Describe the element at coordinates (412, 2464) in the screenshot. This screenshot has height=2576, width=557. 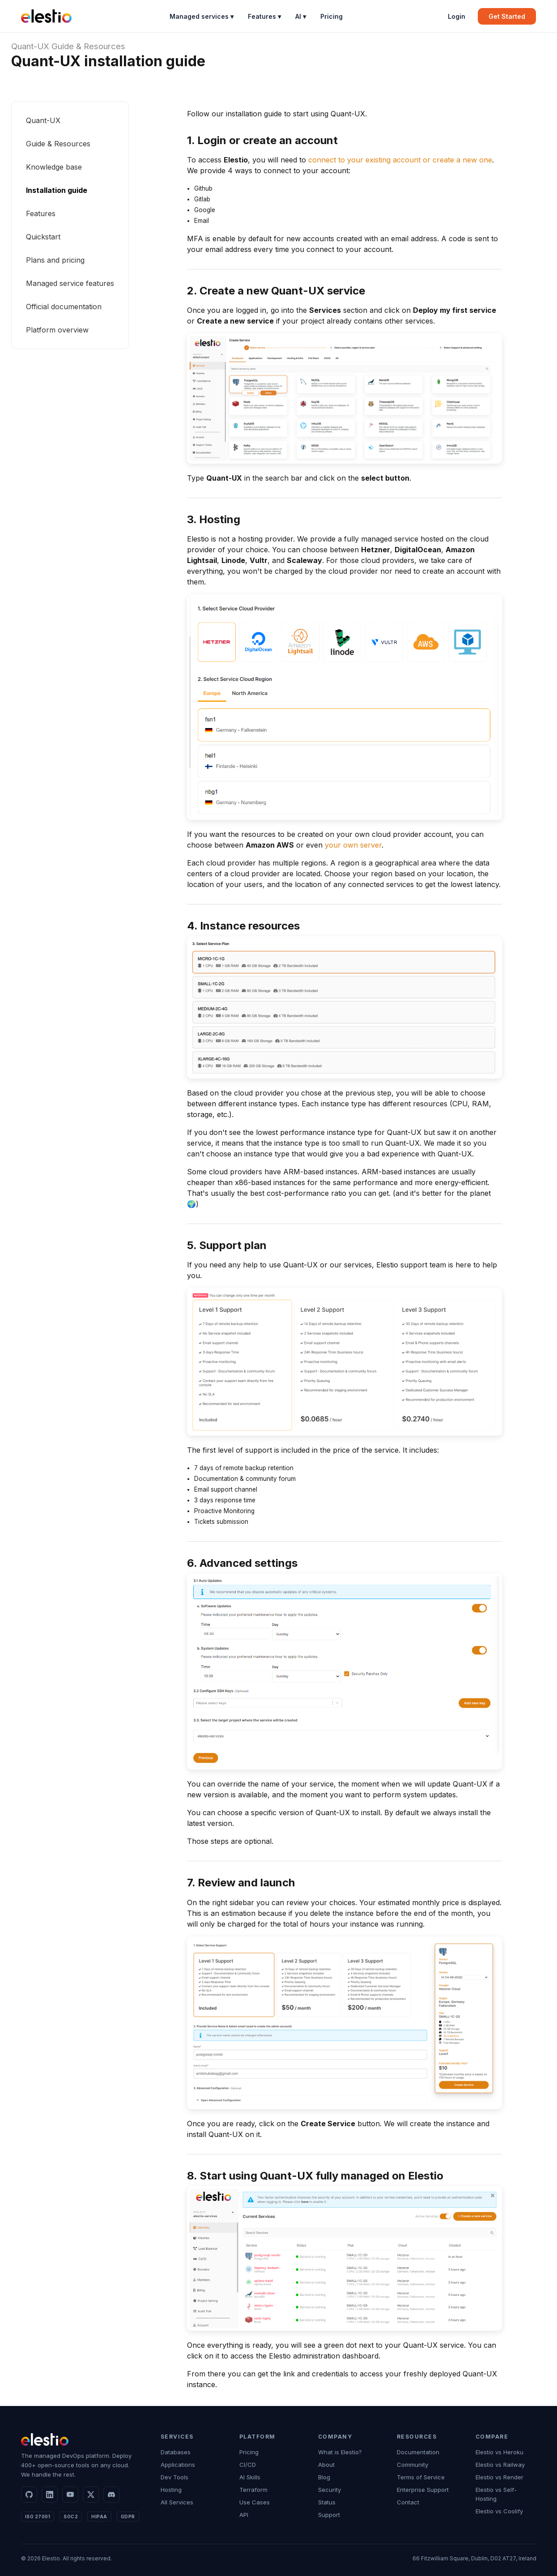
I see `Community` at that location.